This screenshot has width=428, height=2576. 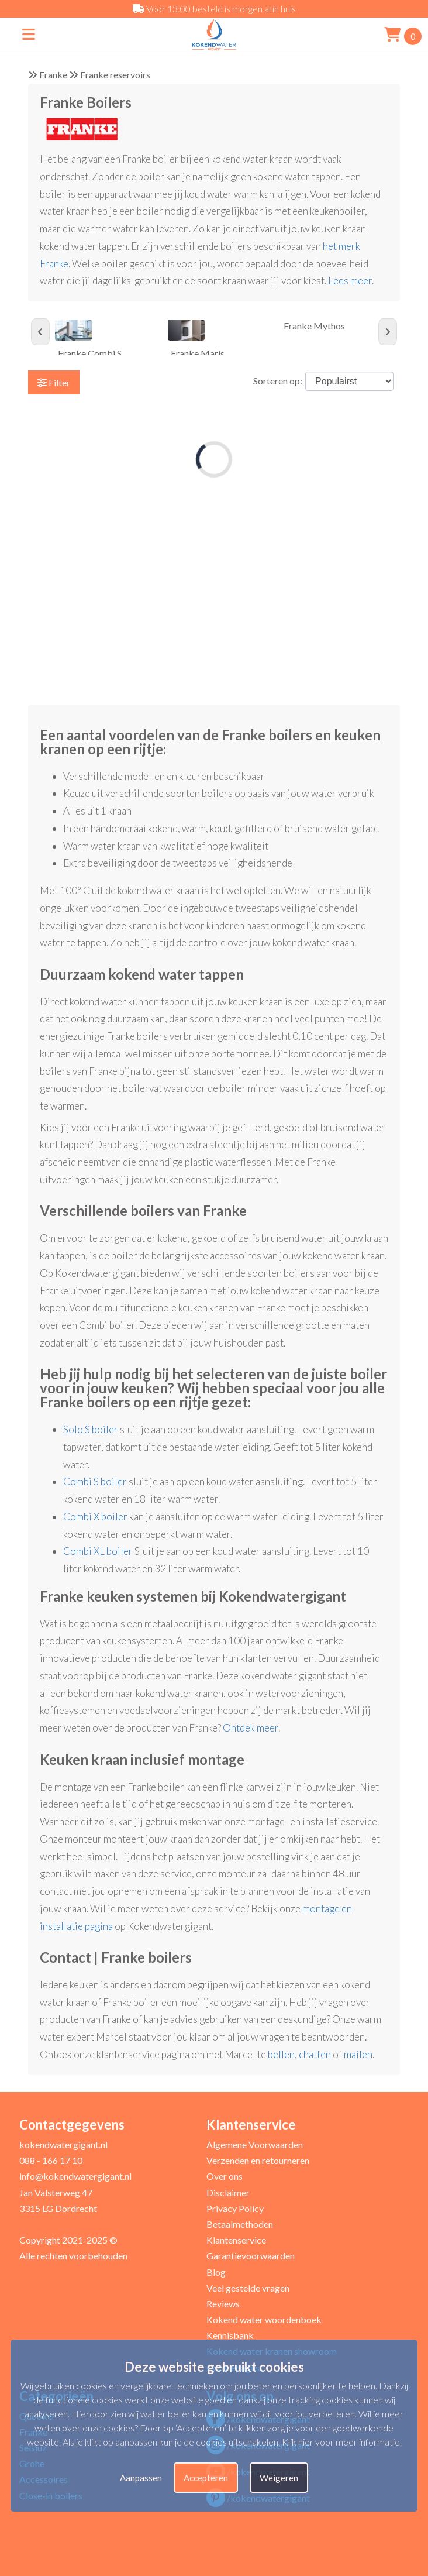 What do you see at coordinates (277, 380) in the screenshot?
I see `Sorteren op:` at bounding box center [277, 380].